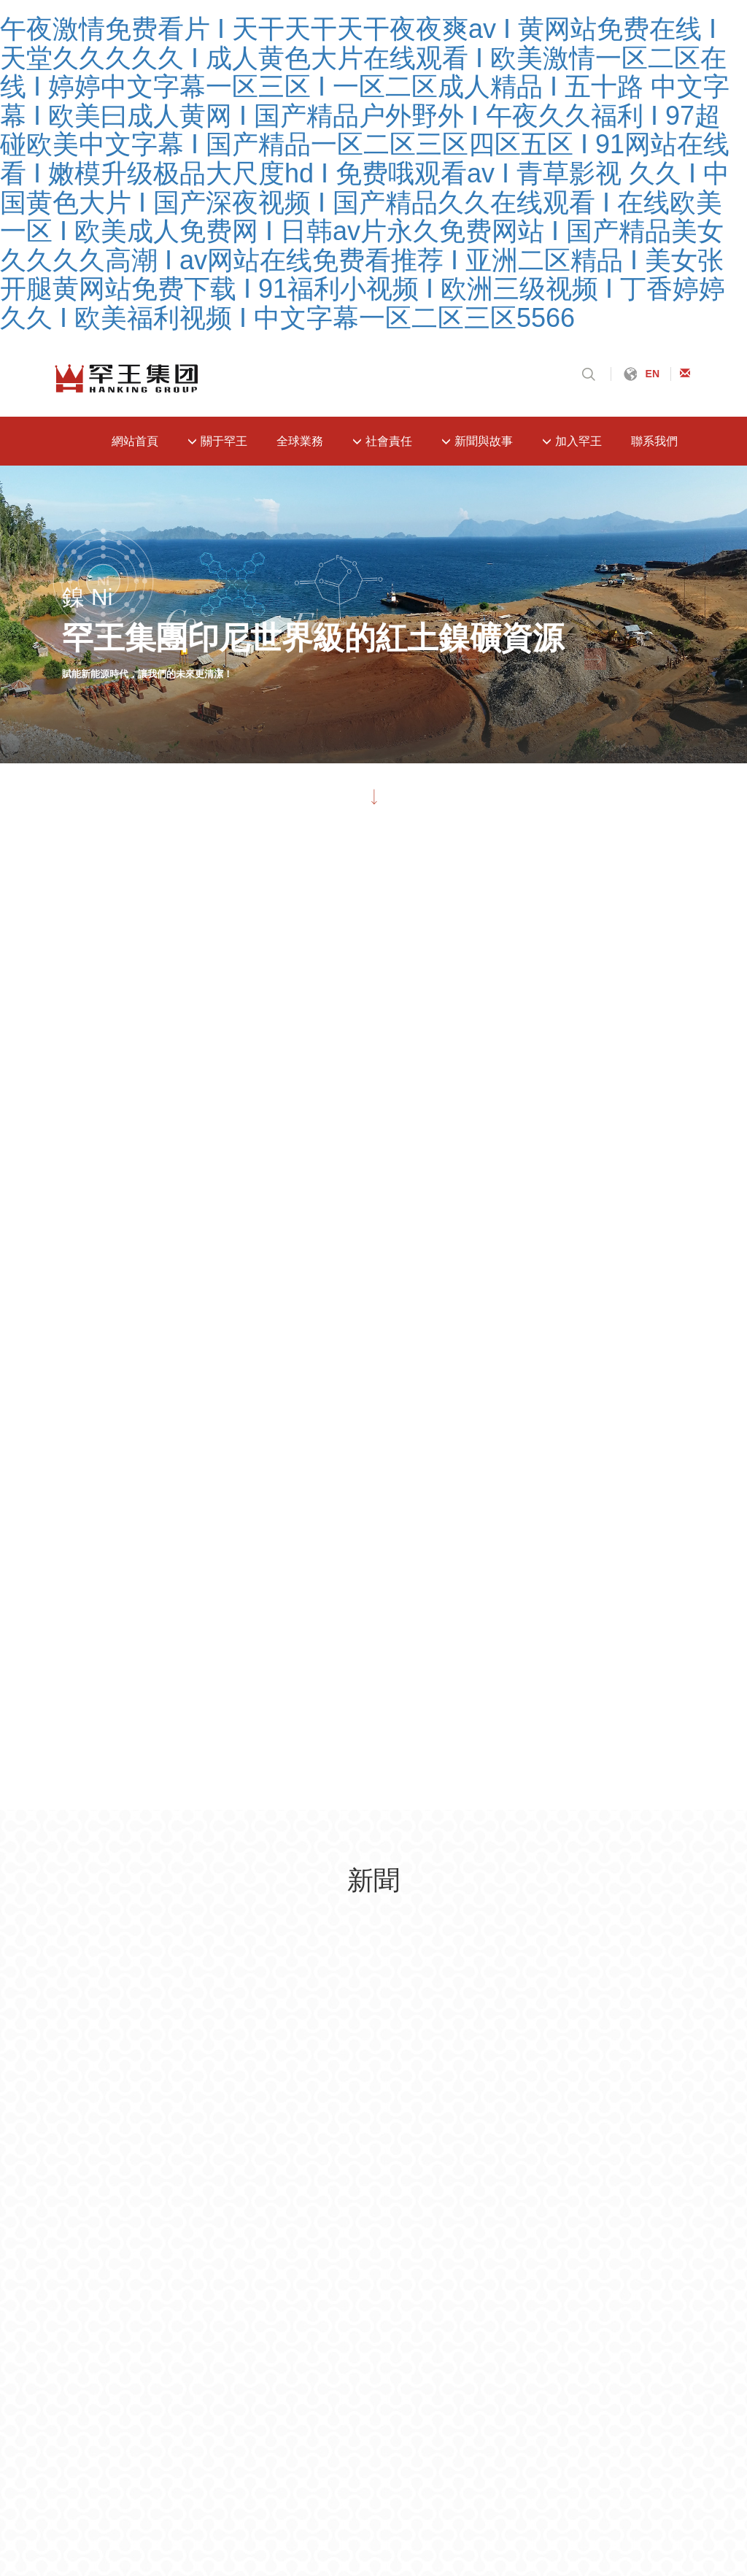  Describe the element at coordinates (477, 441) in the screenshot. I see `新聞與故事` at that location.